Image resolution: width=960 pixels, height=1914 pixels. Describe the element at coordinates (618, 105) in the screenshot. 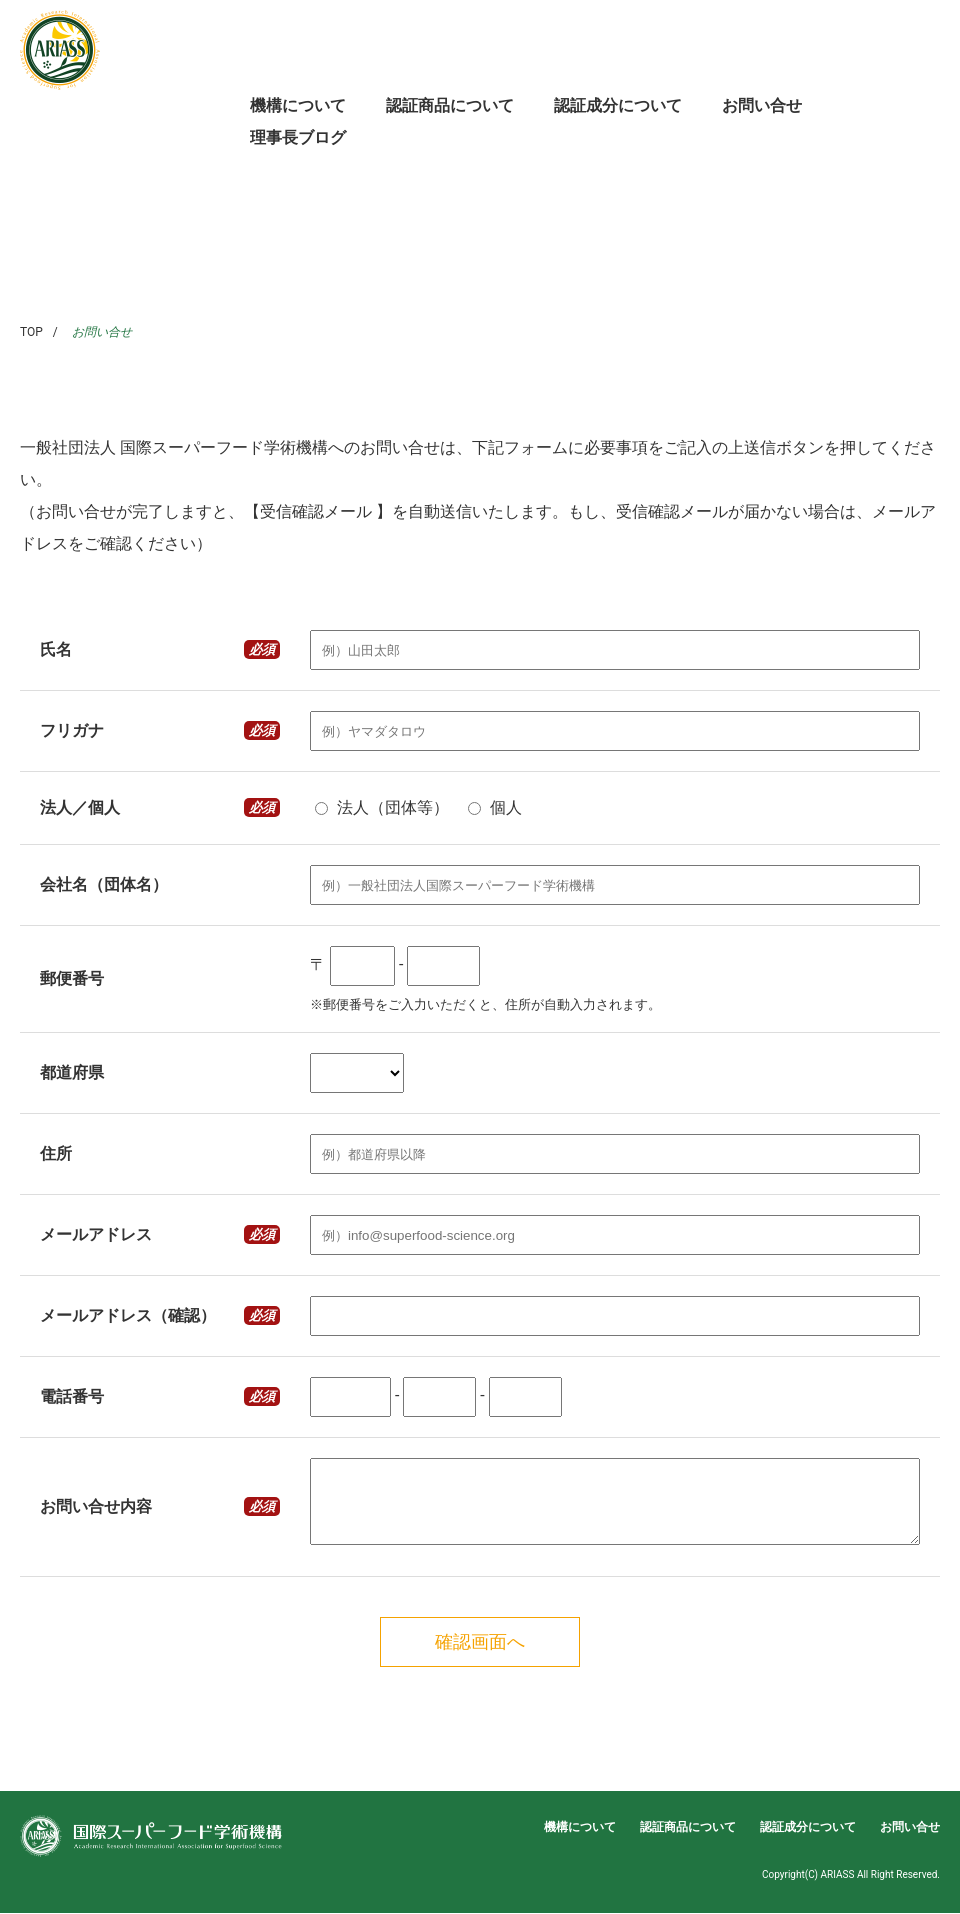

I see `認証成分について` at that location.